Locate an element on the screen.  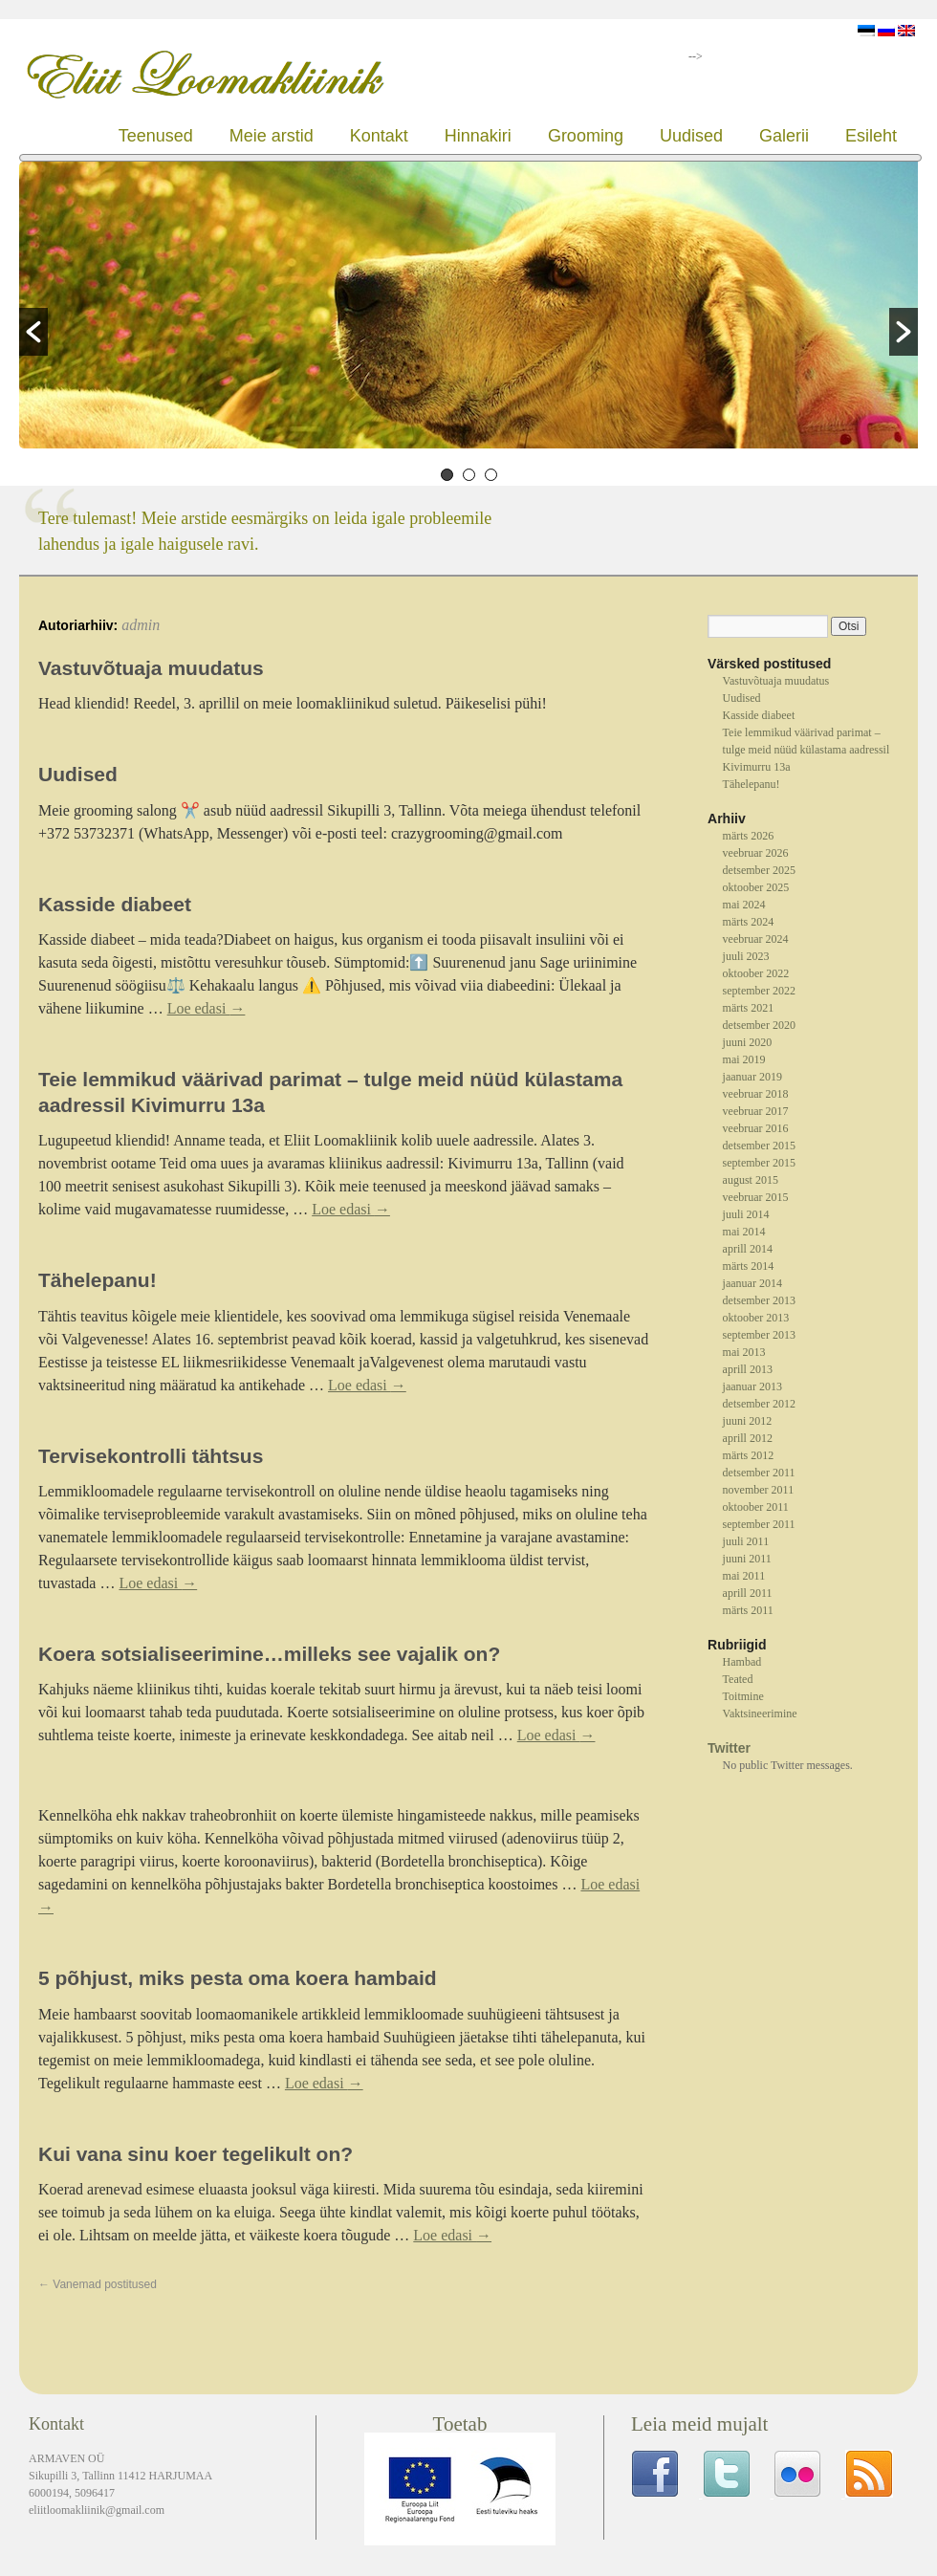
[button] is located at coordinates (33, 332).